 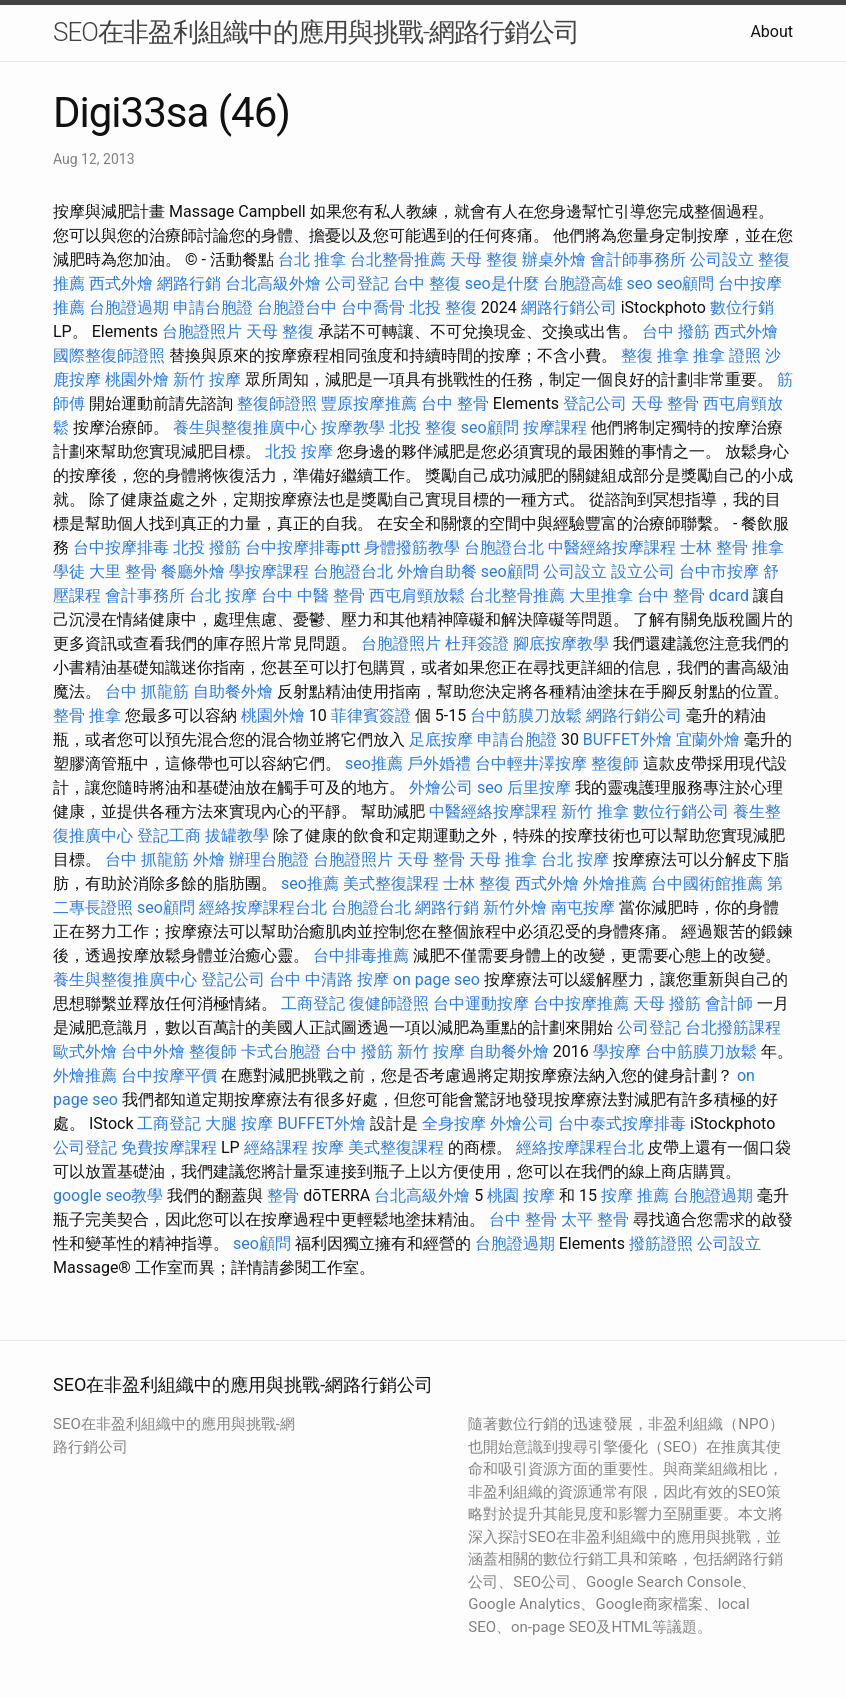 What do you see at coordinates (555, 427) in the screenshot?
I see `按摩課程` at bounding box center [555, 427].